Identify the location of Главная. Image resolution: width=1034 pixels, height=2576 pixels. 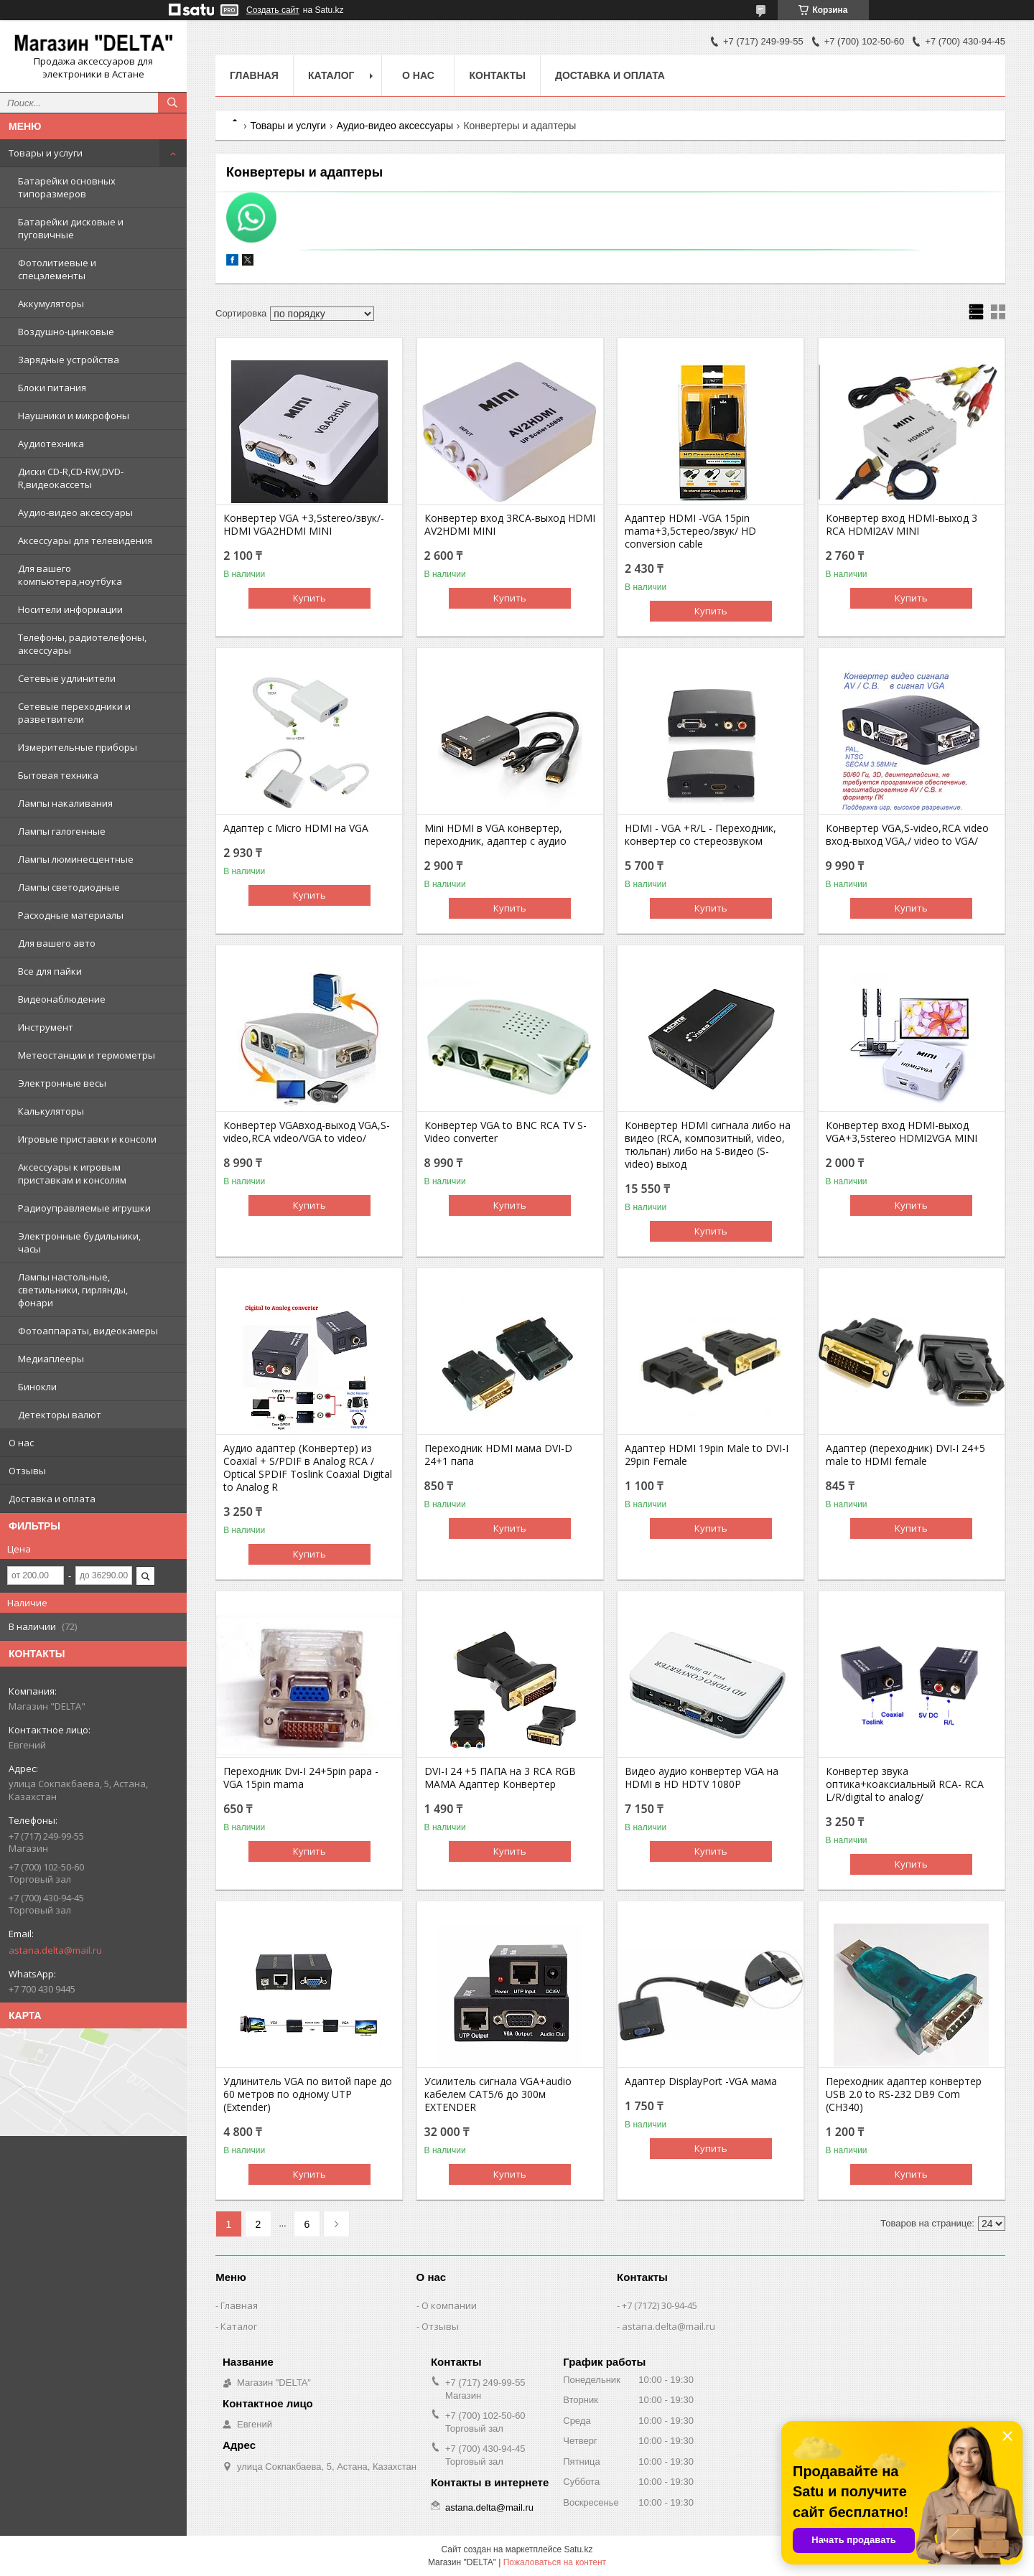
(254, 75).